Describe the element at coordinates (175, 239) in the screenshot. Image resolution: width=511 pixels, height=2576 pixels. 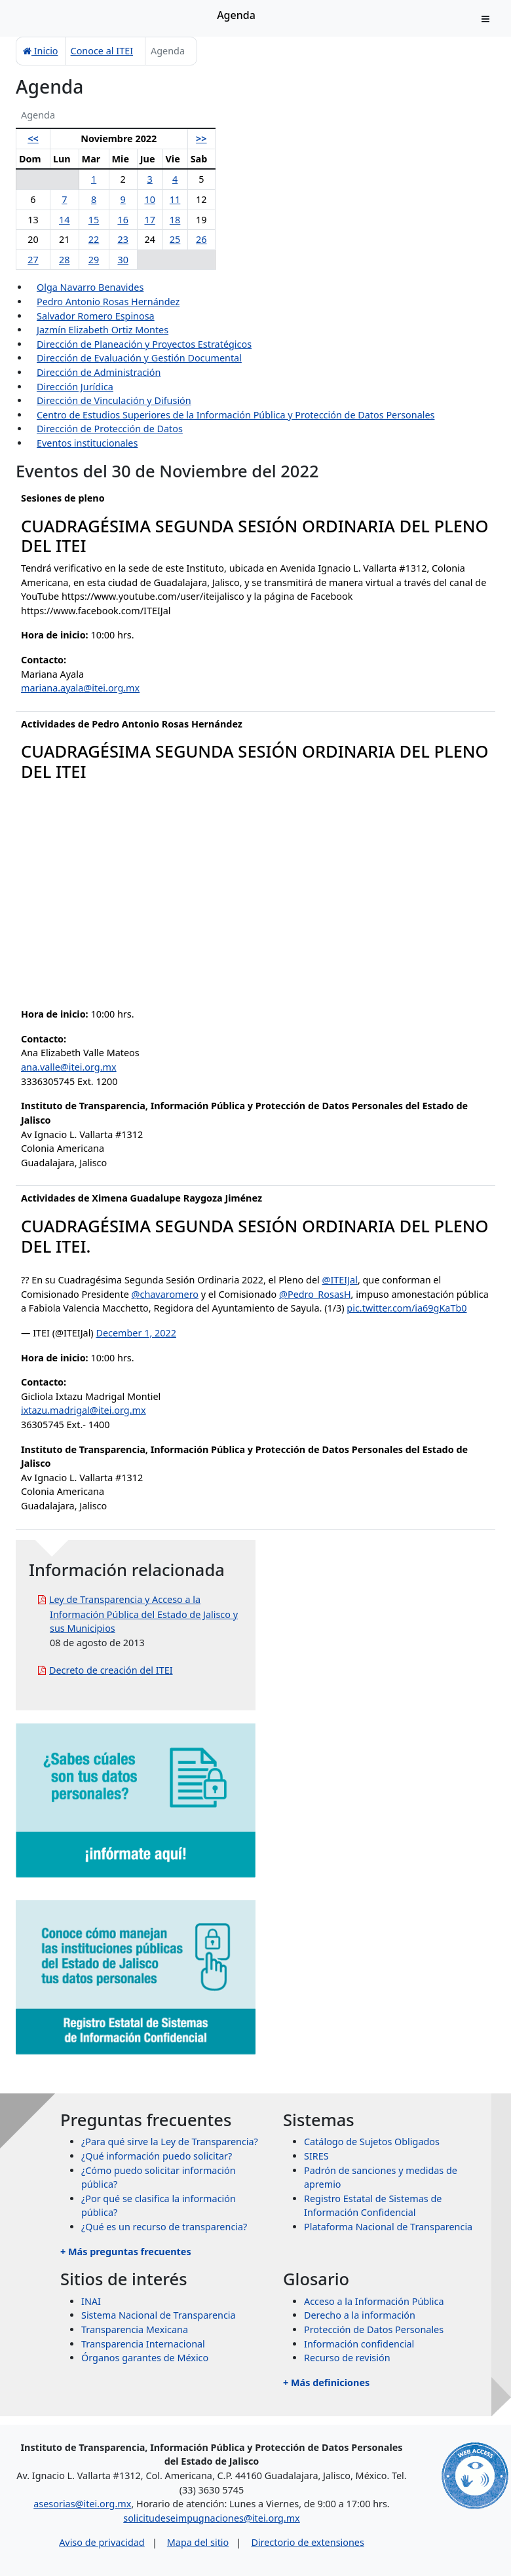
I see `25` at that location.